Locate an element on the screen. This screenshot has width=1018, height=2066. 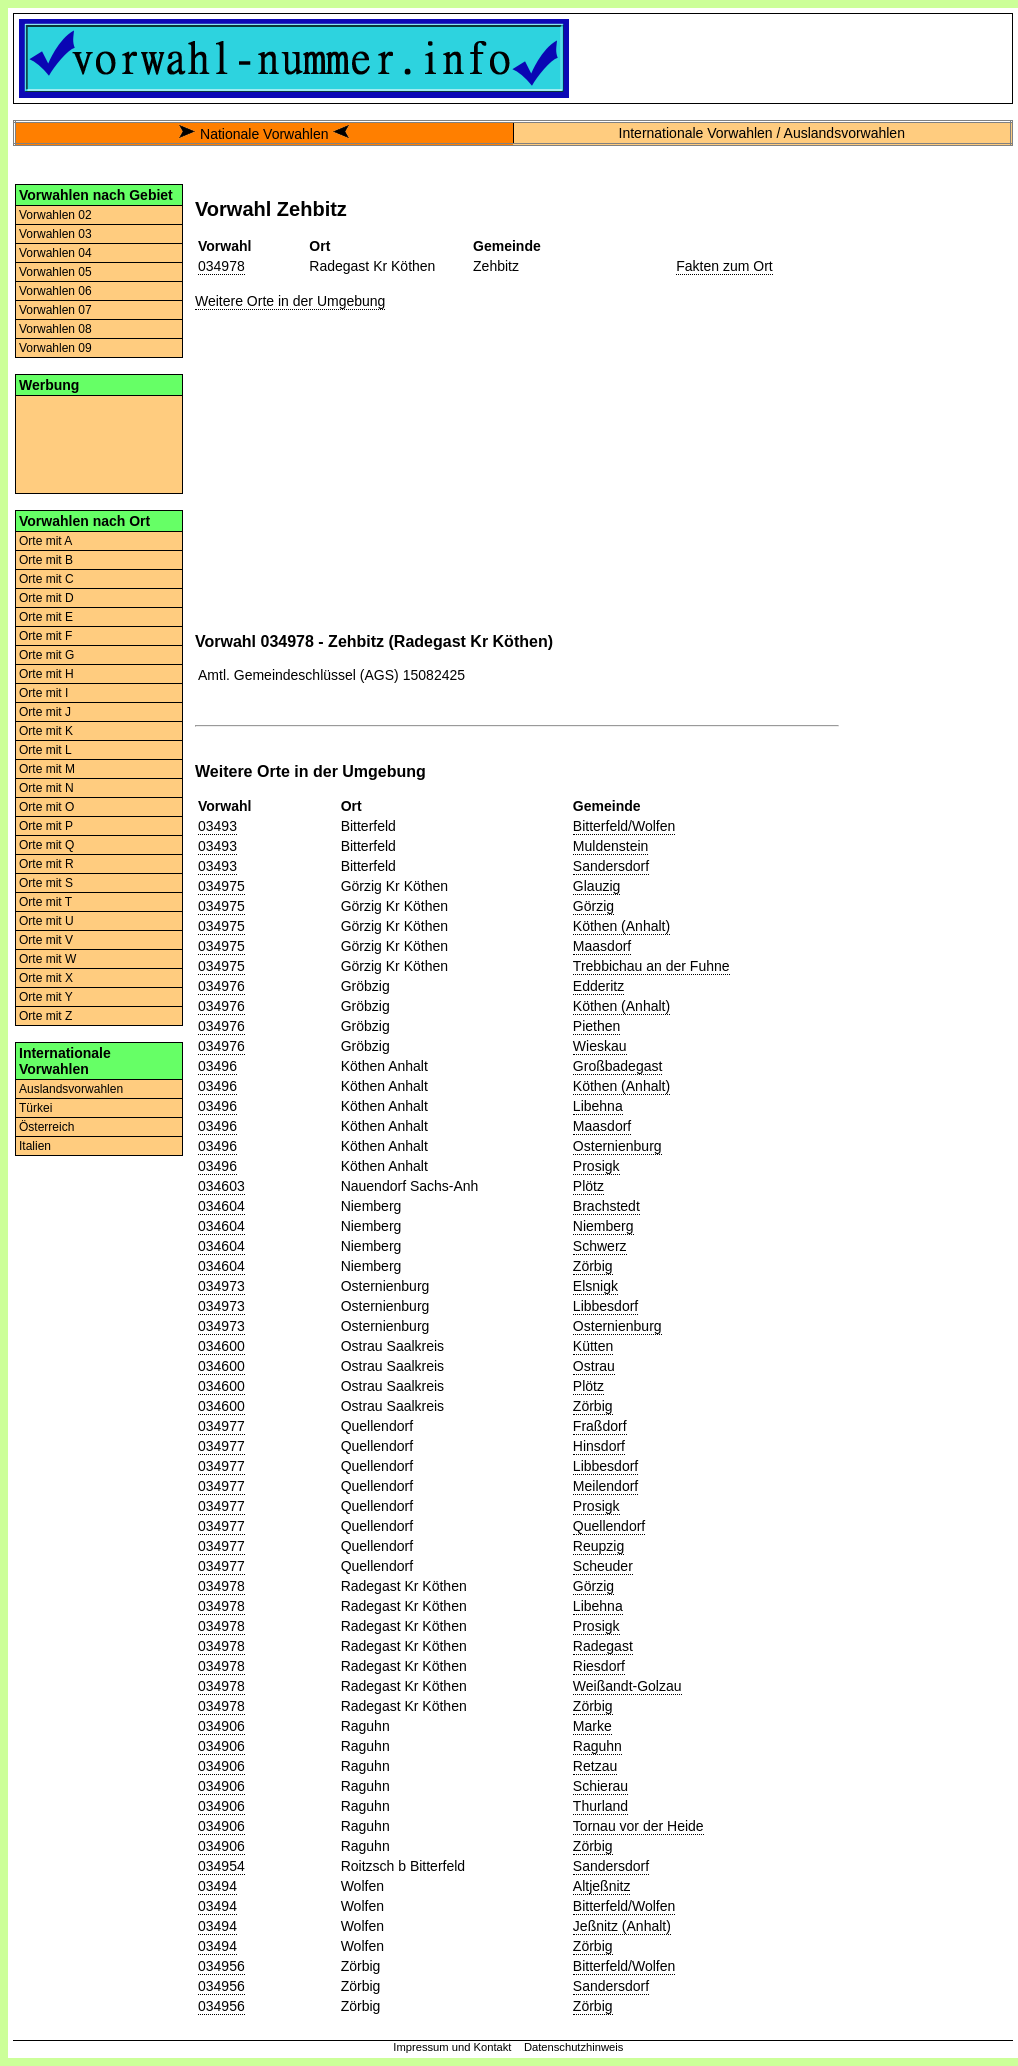
Piethen is located at coordinates (596, 1026).